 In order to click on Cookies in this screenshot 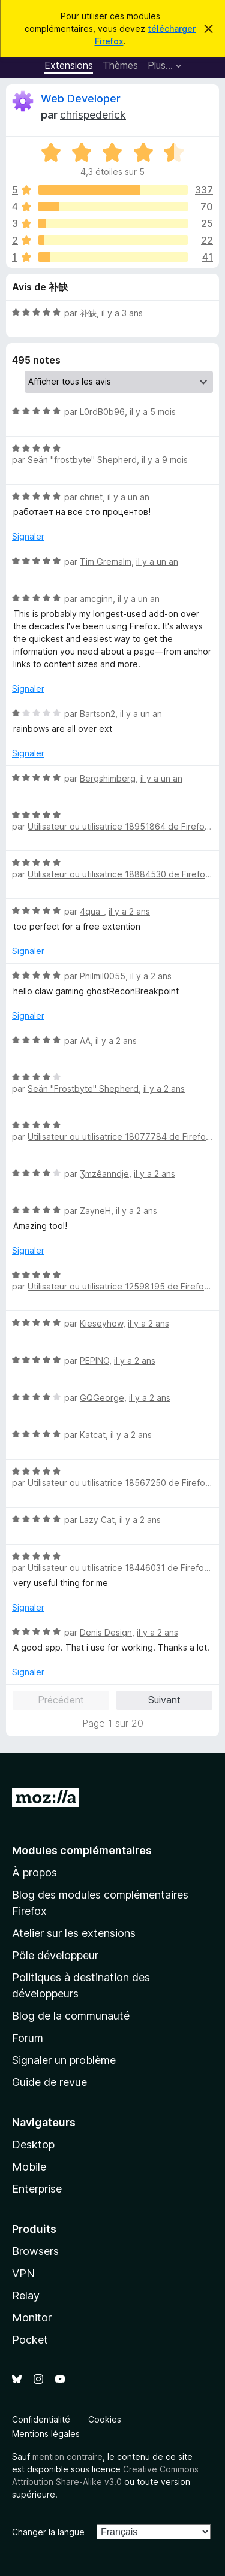, I will do `click(104, 2419)`.